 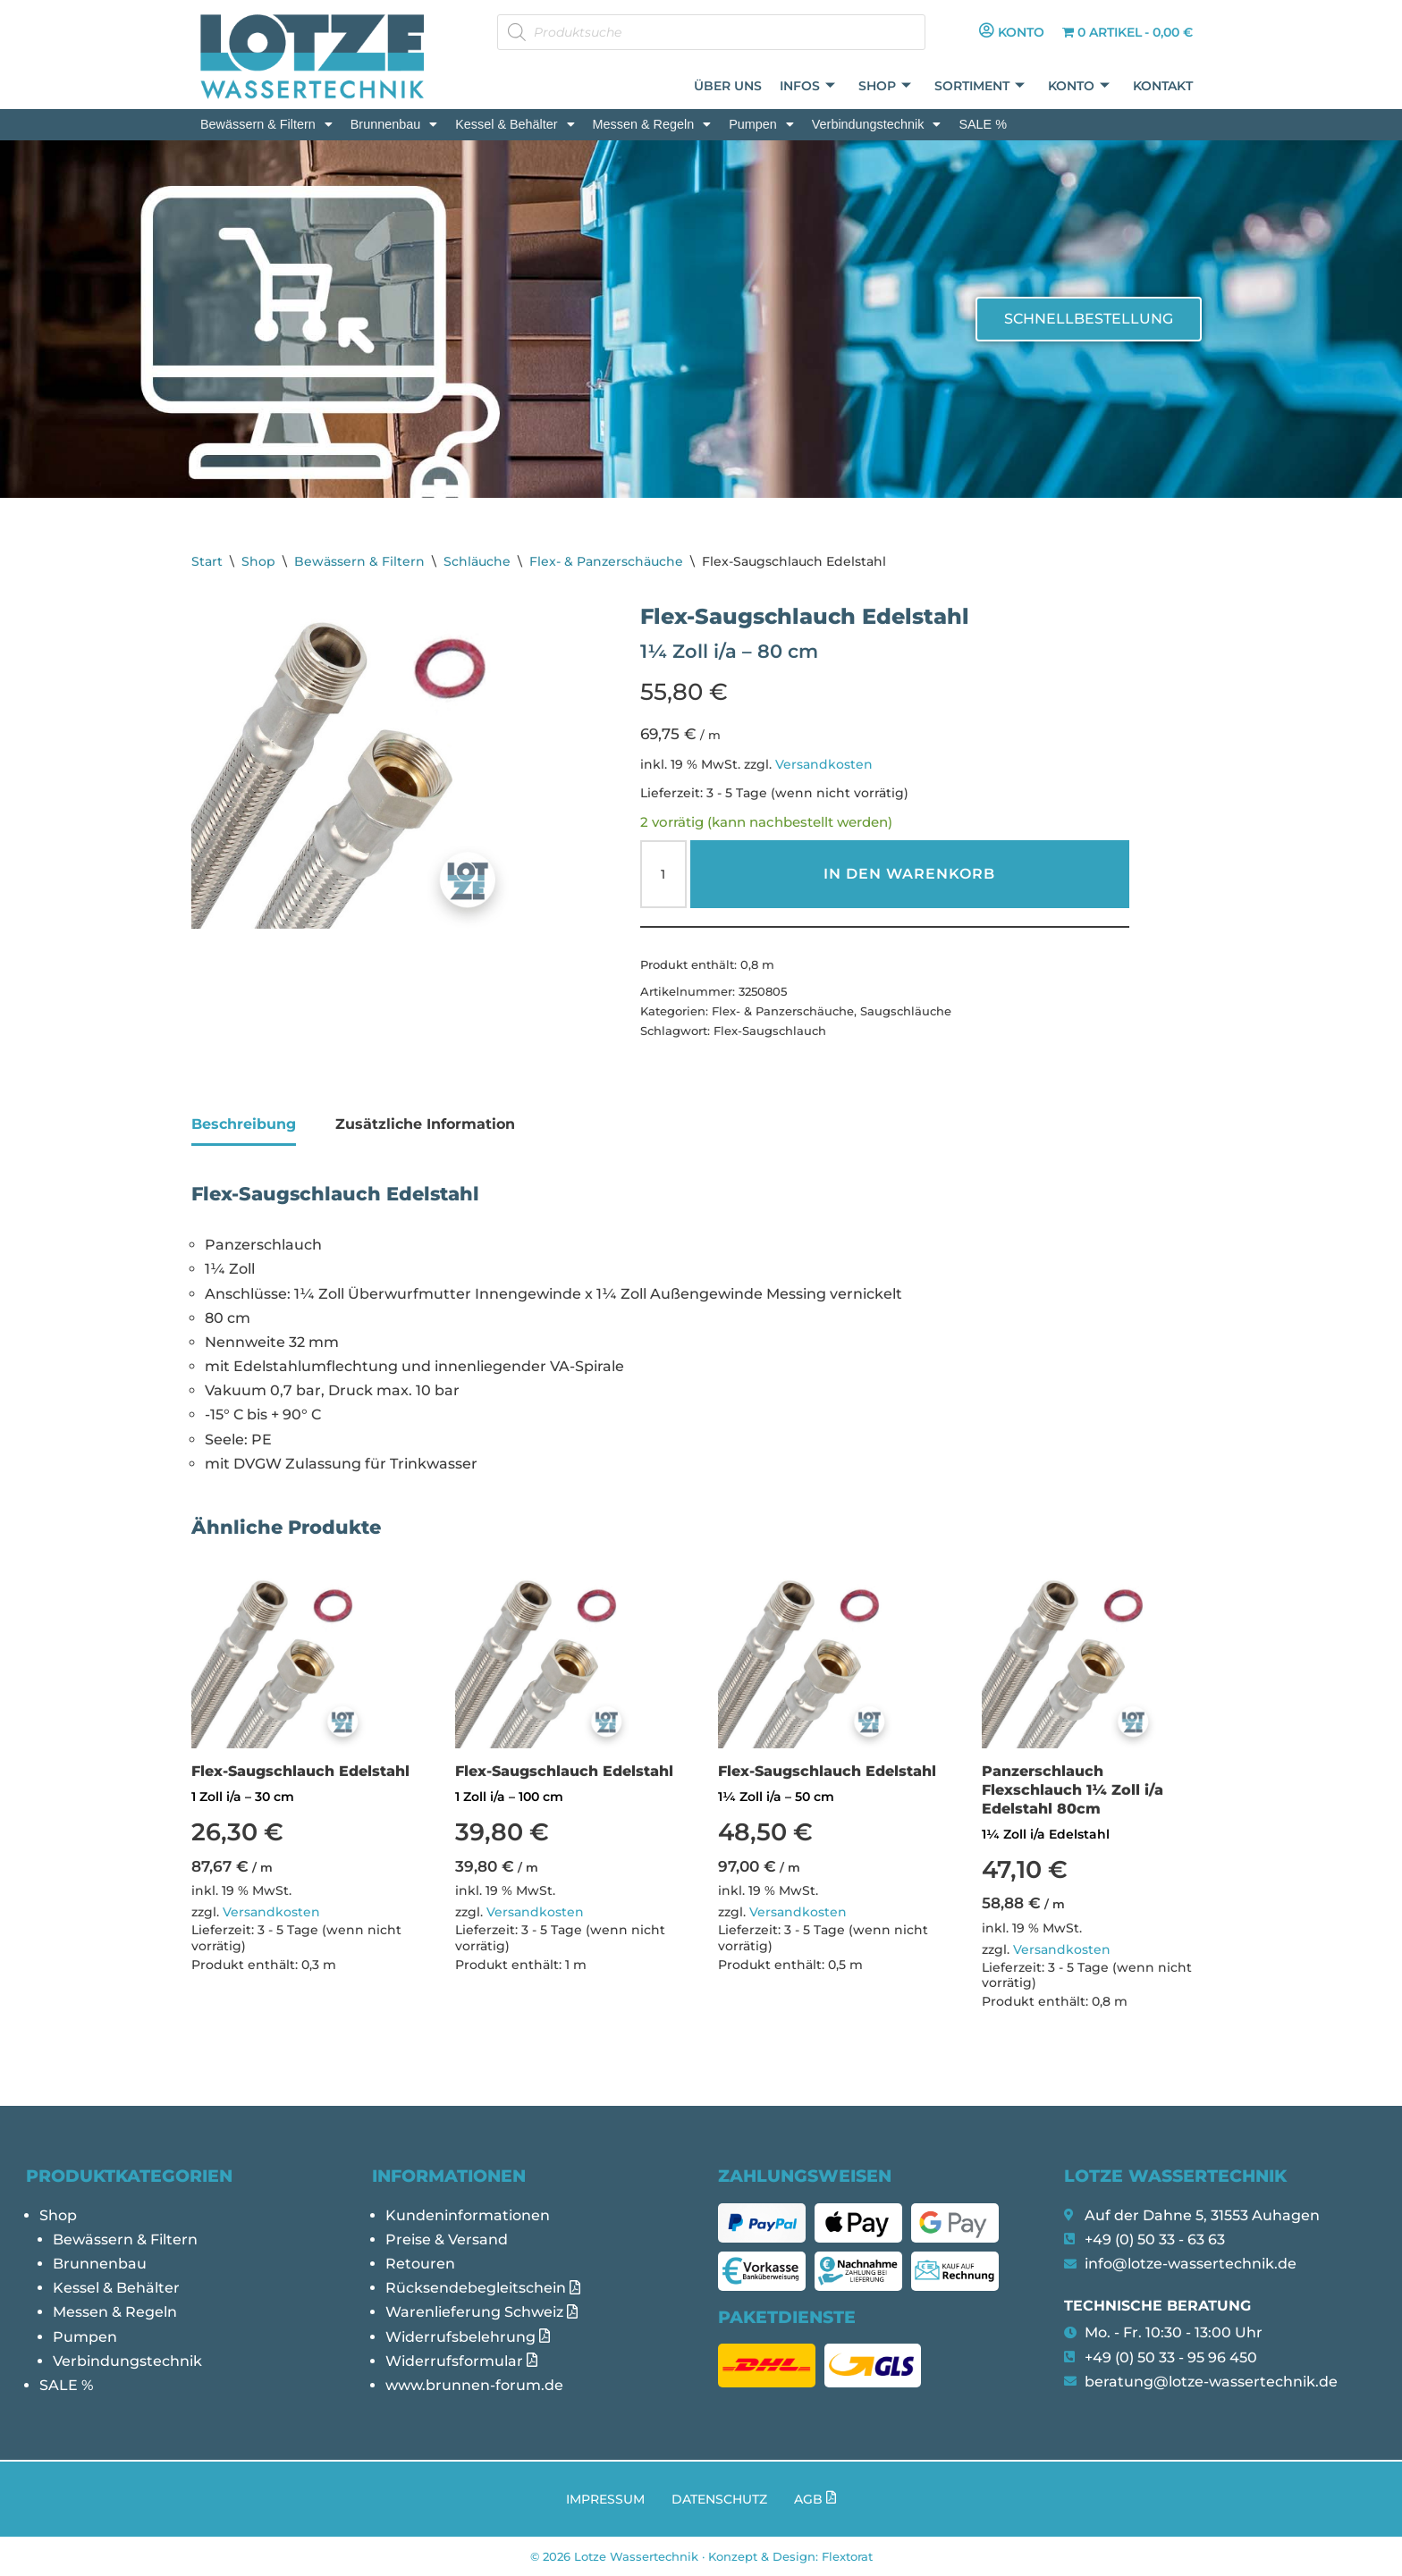 I want to click on Versandkosten, so click(x=824, y=764).